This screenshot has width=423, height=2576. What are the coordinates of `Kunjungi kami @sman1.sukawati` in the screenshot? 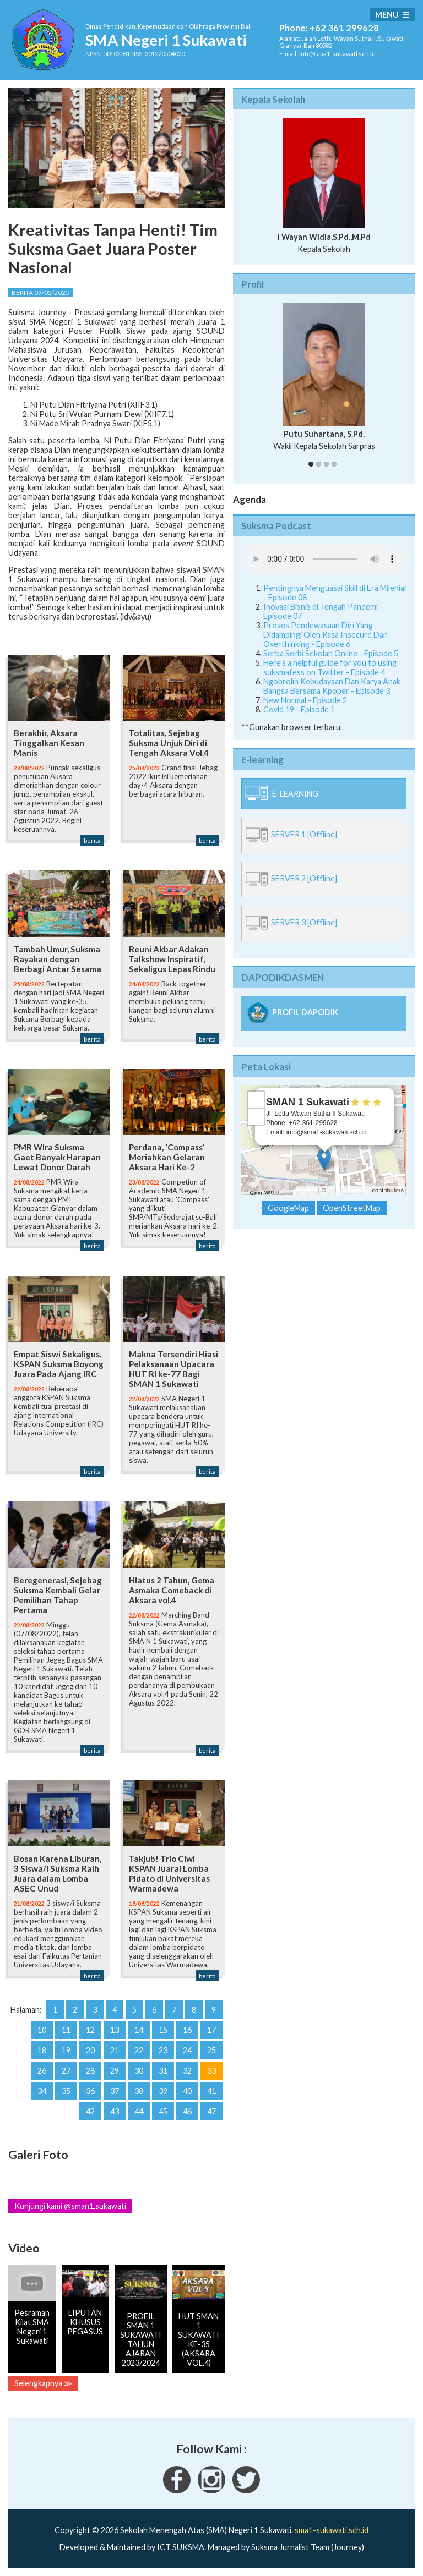 It's located at (70, 2206).